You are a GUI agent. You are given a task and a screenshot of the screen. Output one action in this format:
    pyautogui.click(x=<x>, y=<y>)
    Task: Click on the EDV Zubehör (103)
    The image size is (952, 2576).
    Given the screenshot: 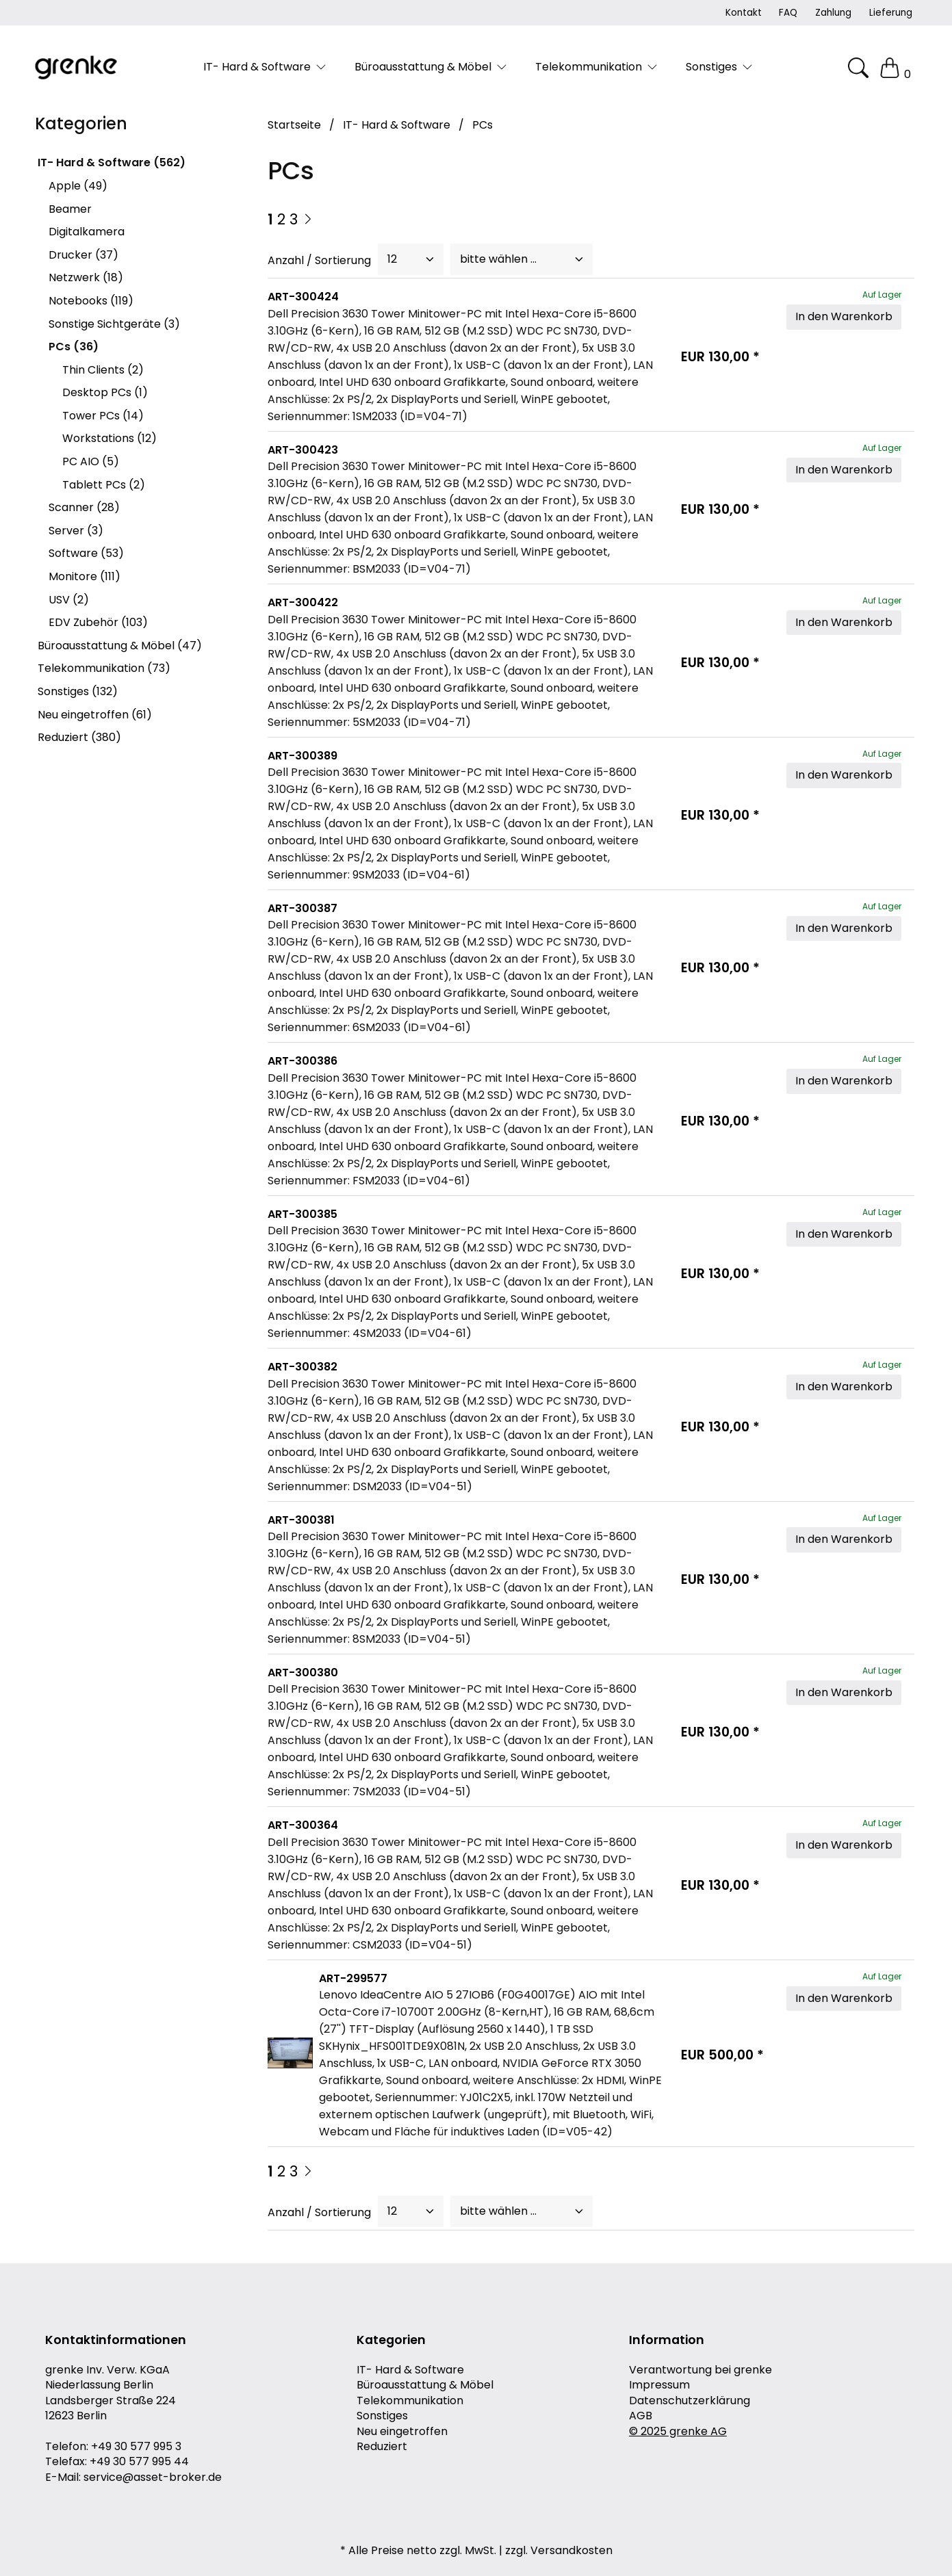 What is the action you would take?
    pyautogui.click(x=98, y=622)
    